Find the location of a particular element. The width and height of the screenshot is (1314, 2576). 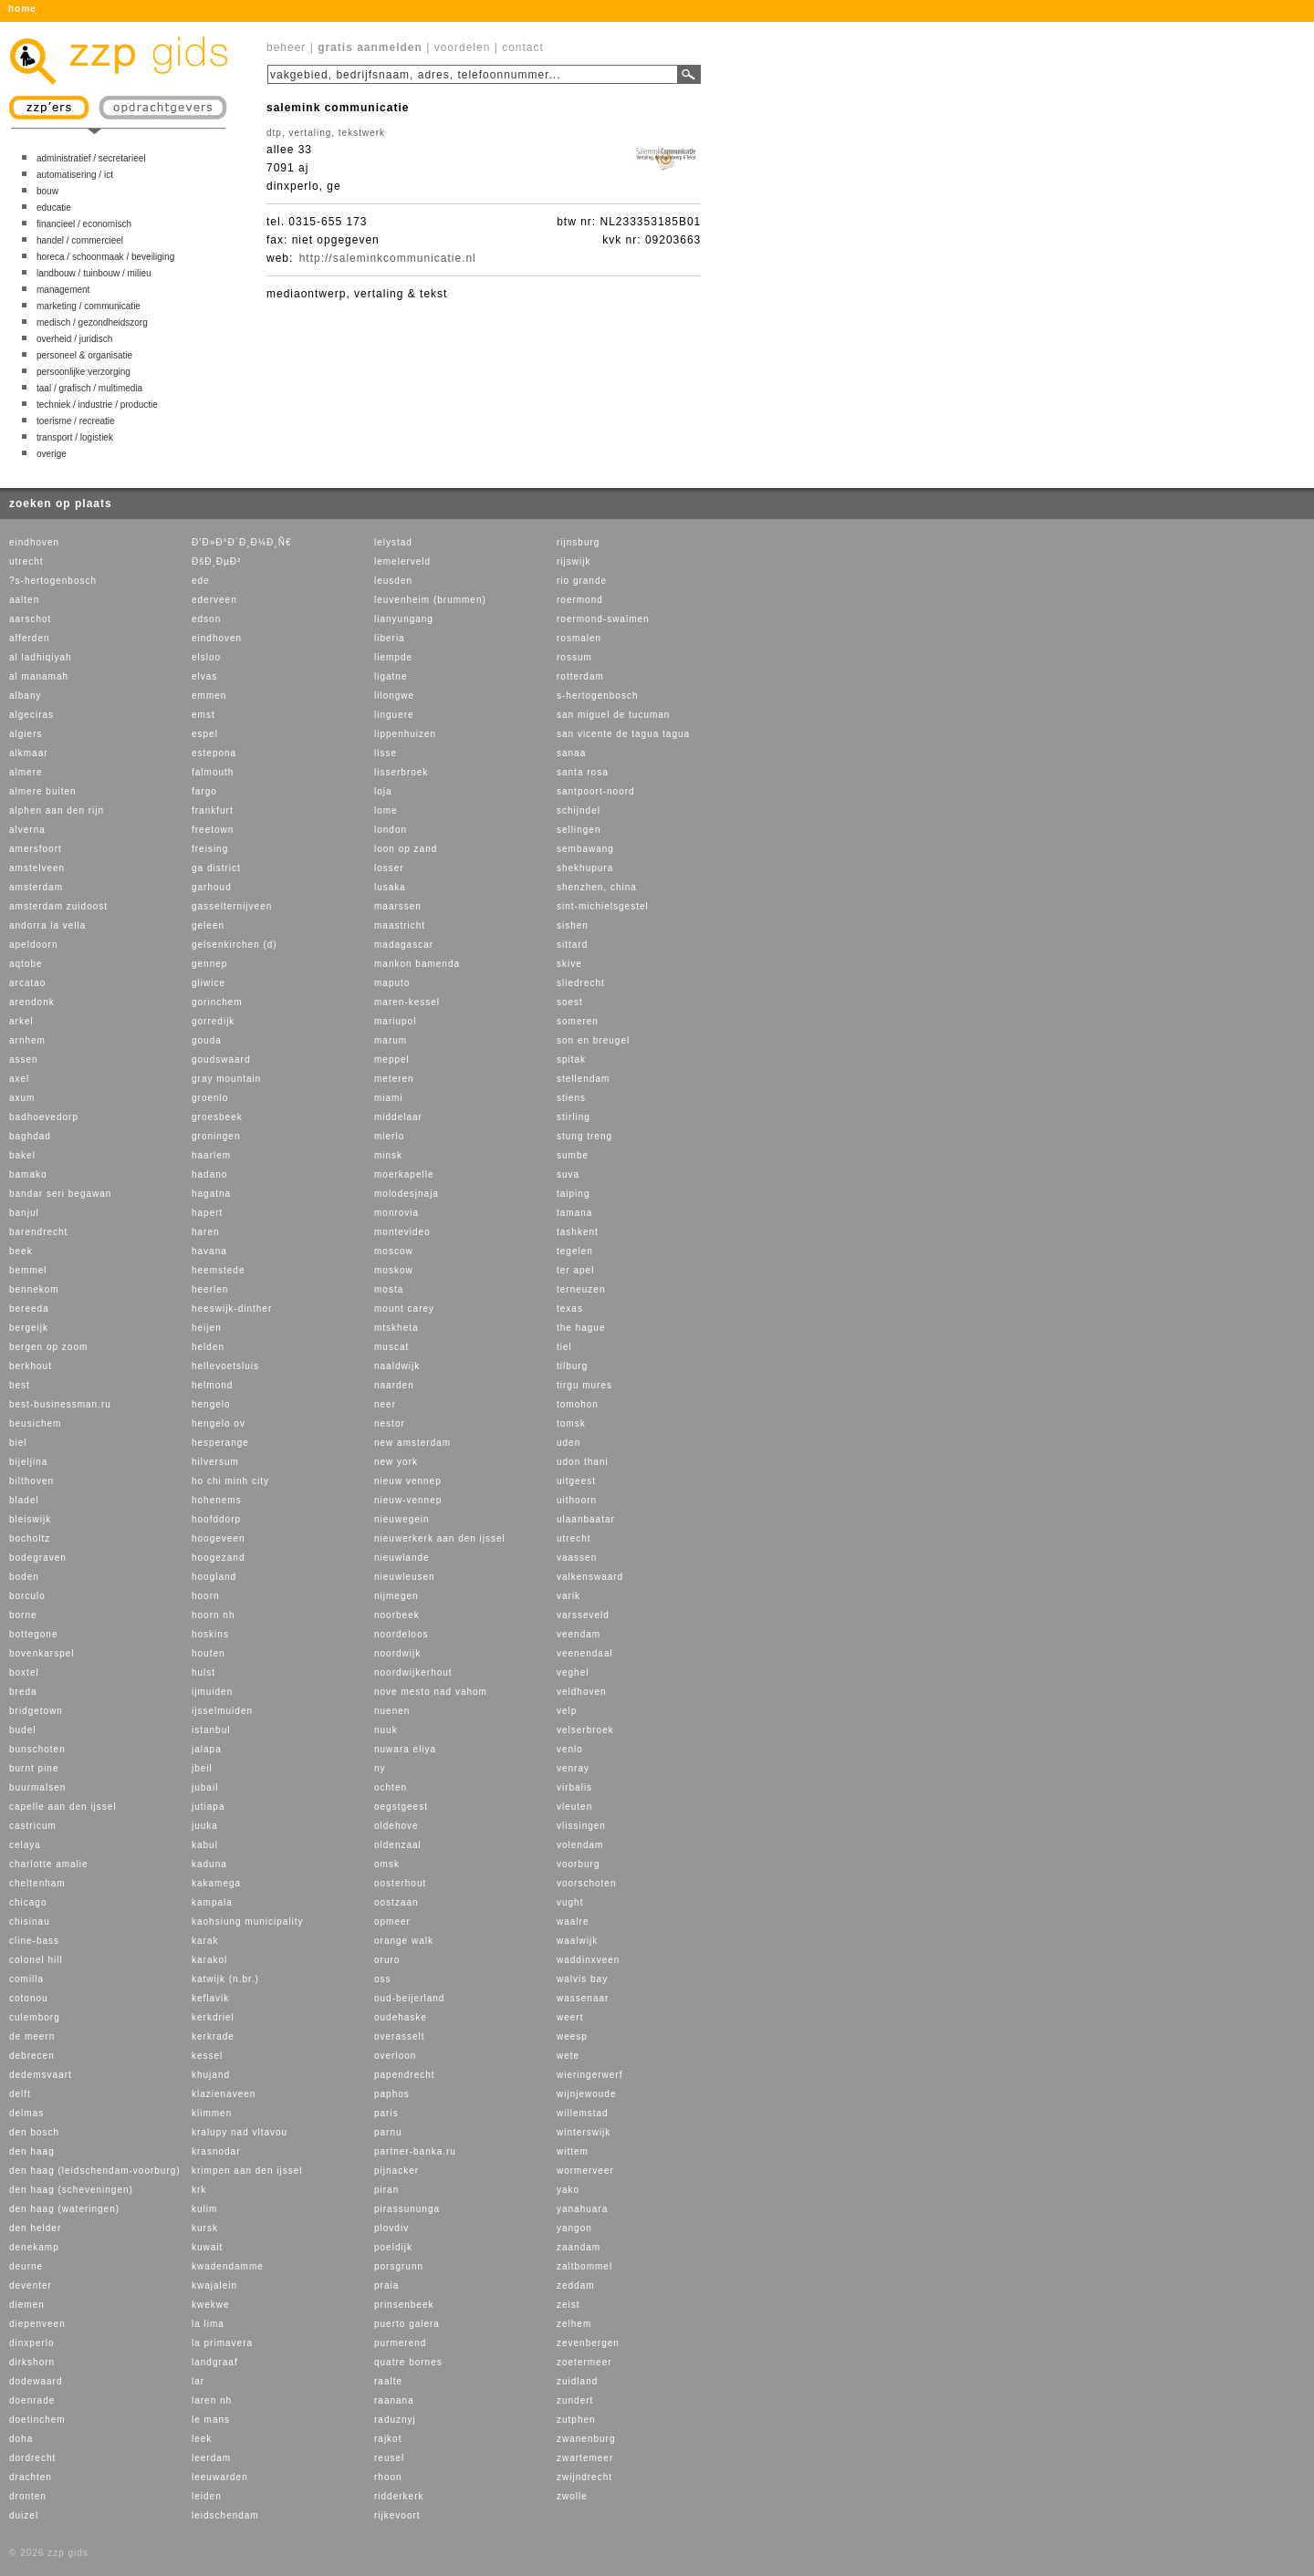

doetinchem is located at coordinates (37, 2420).